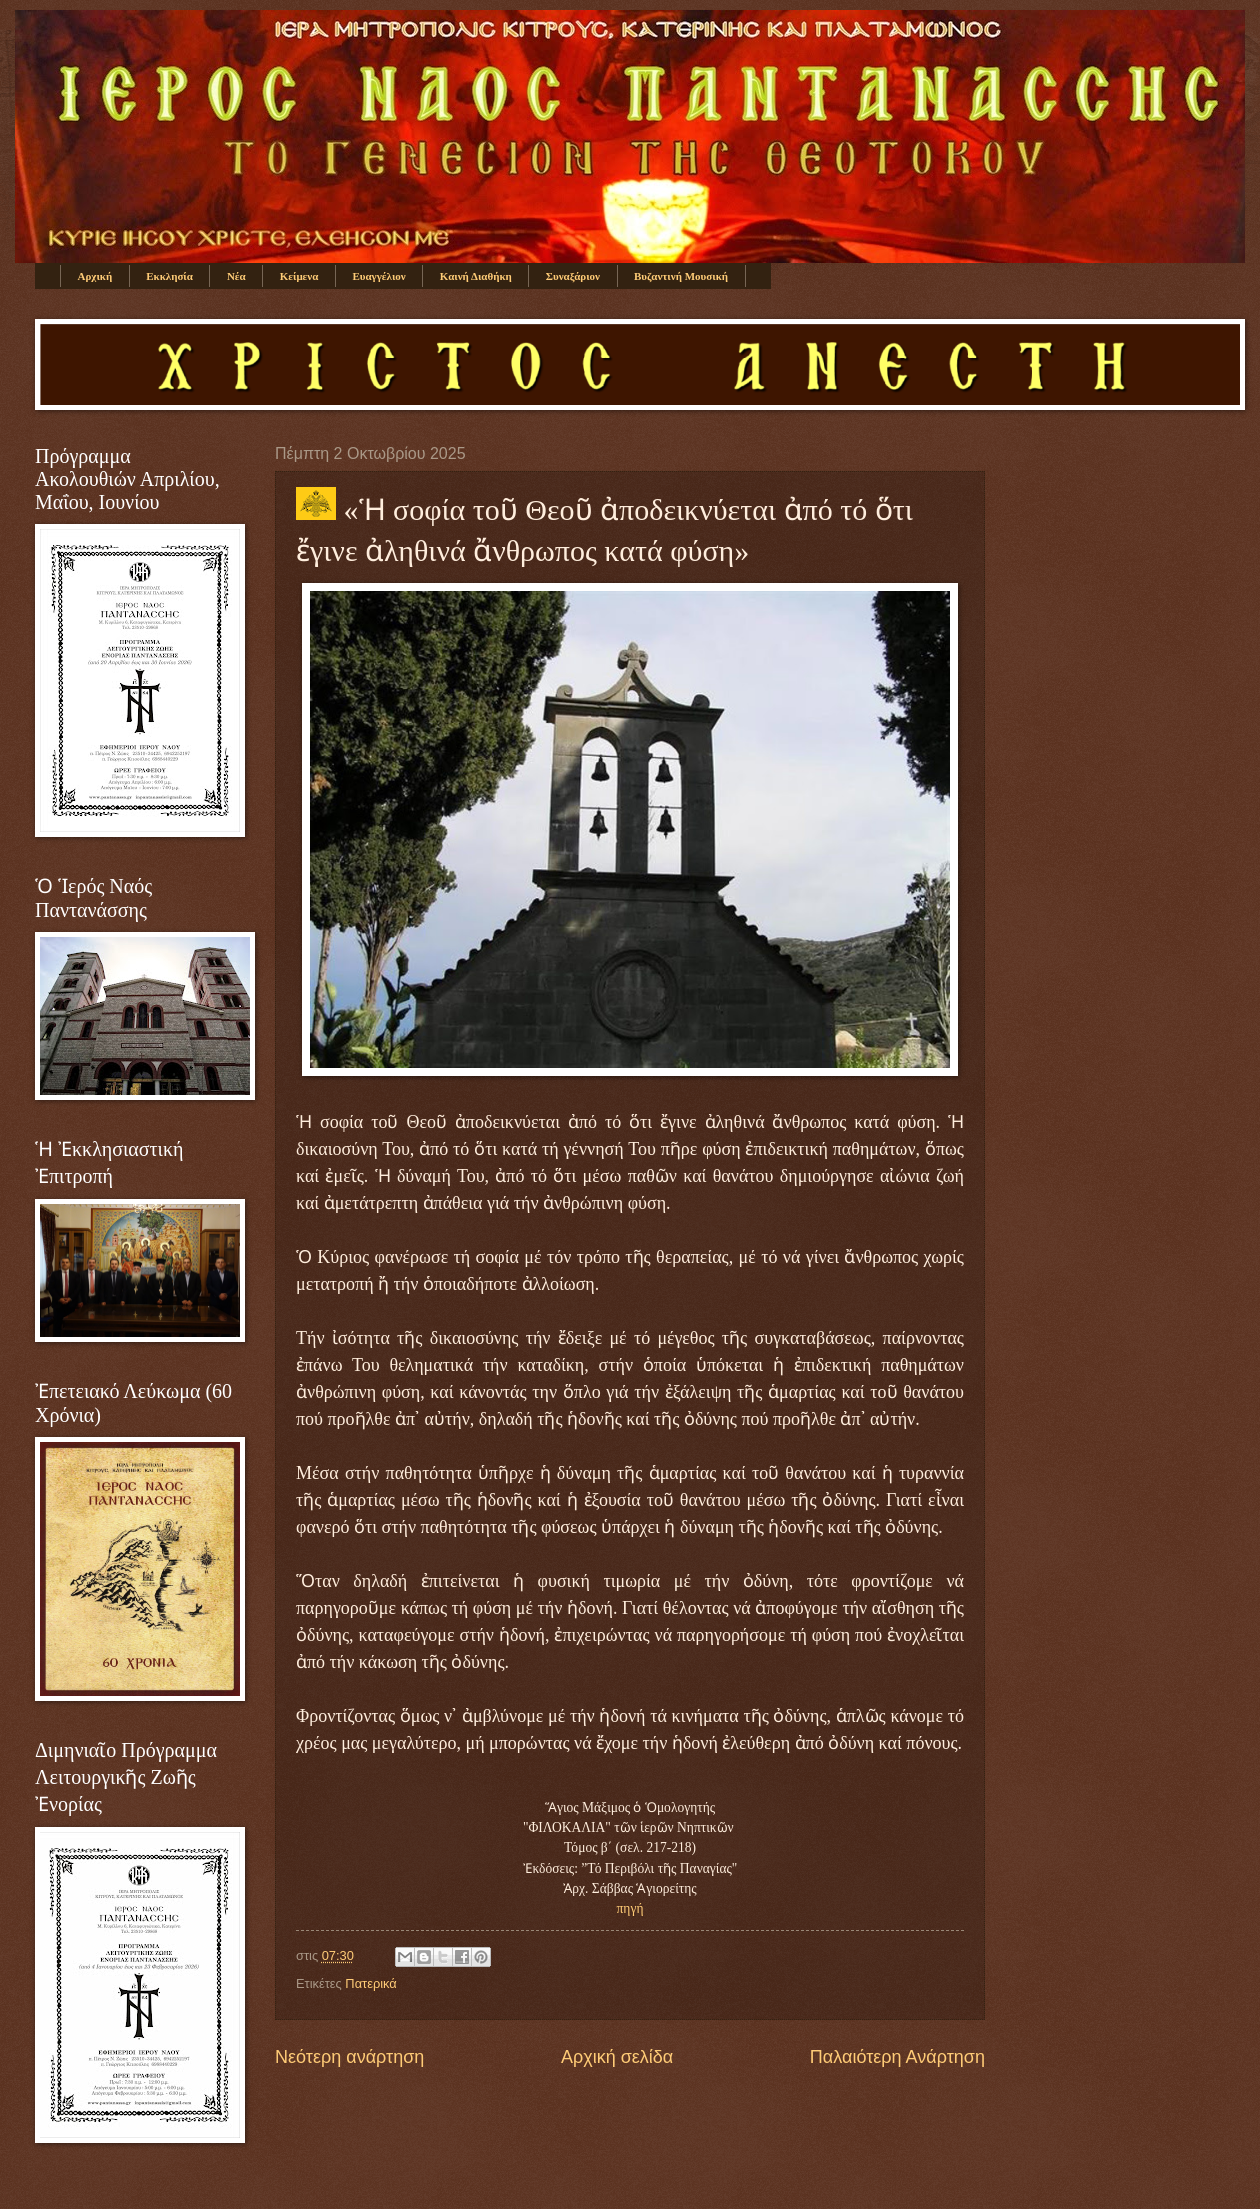 This screenshot has height=2209, width=1260. Describe the element at coordinates (476, 276) in the screenshot. I see `Καινή Διαθήκη` at that location.